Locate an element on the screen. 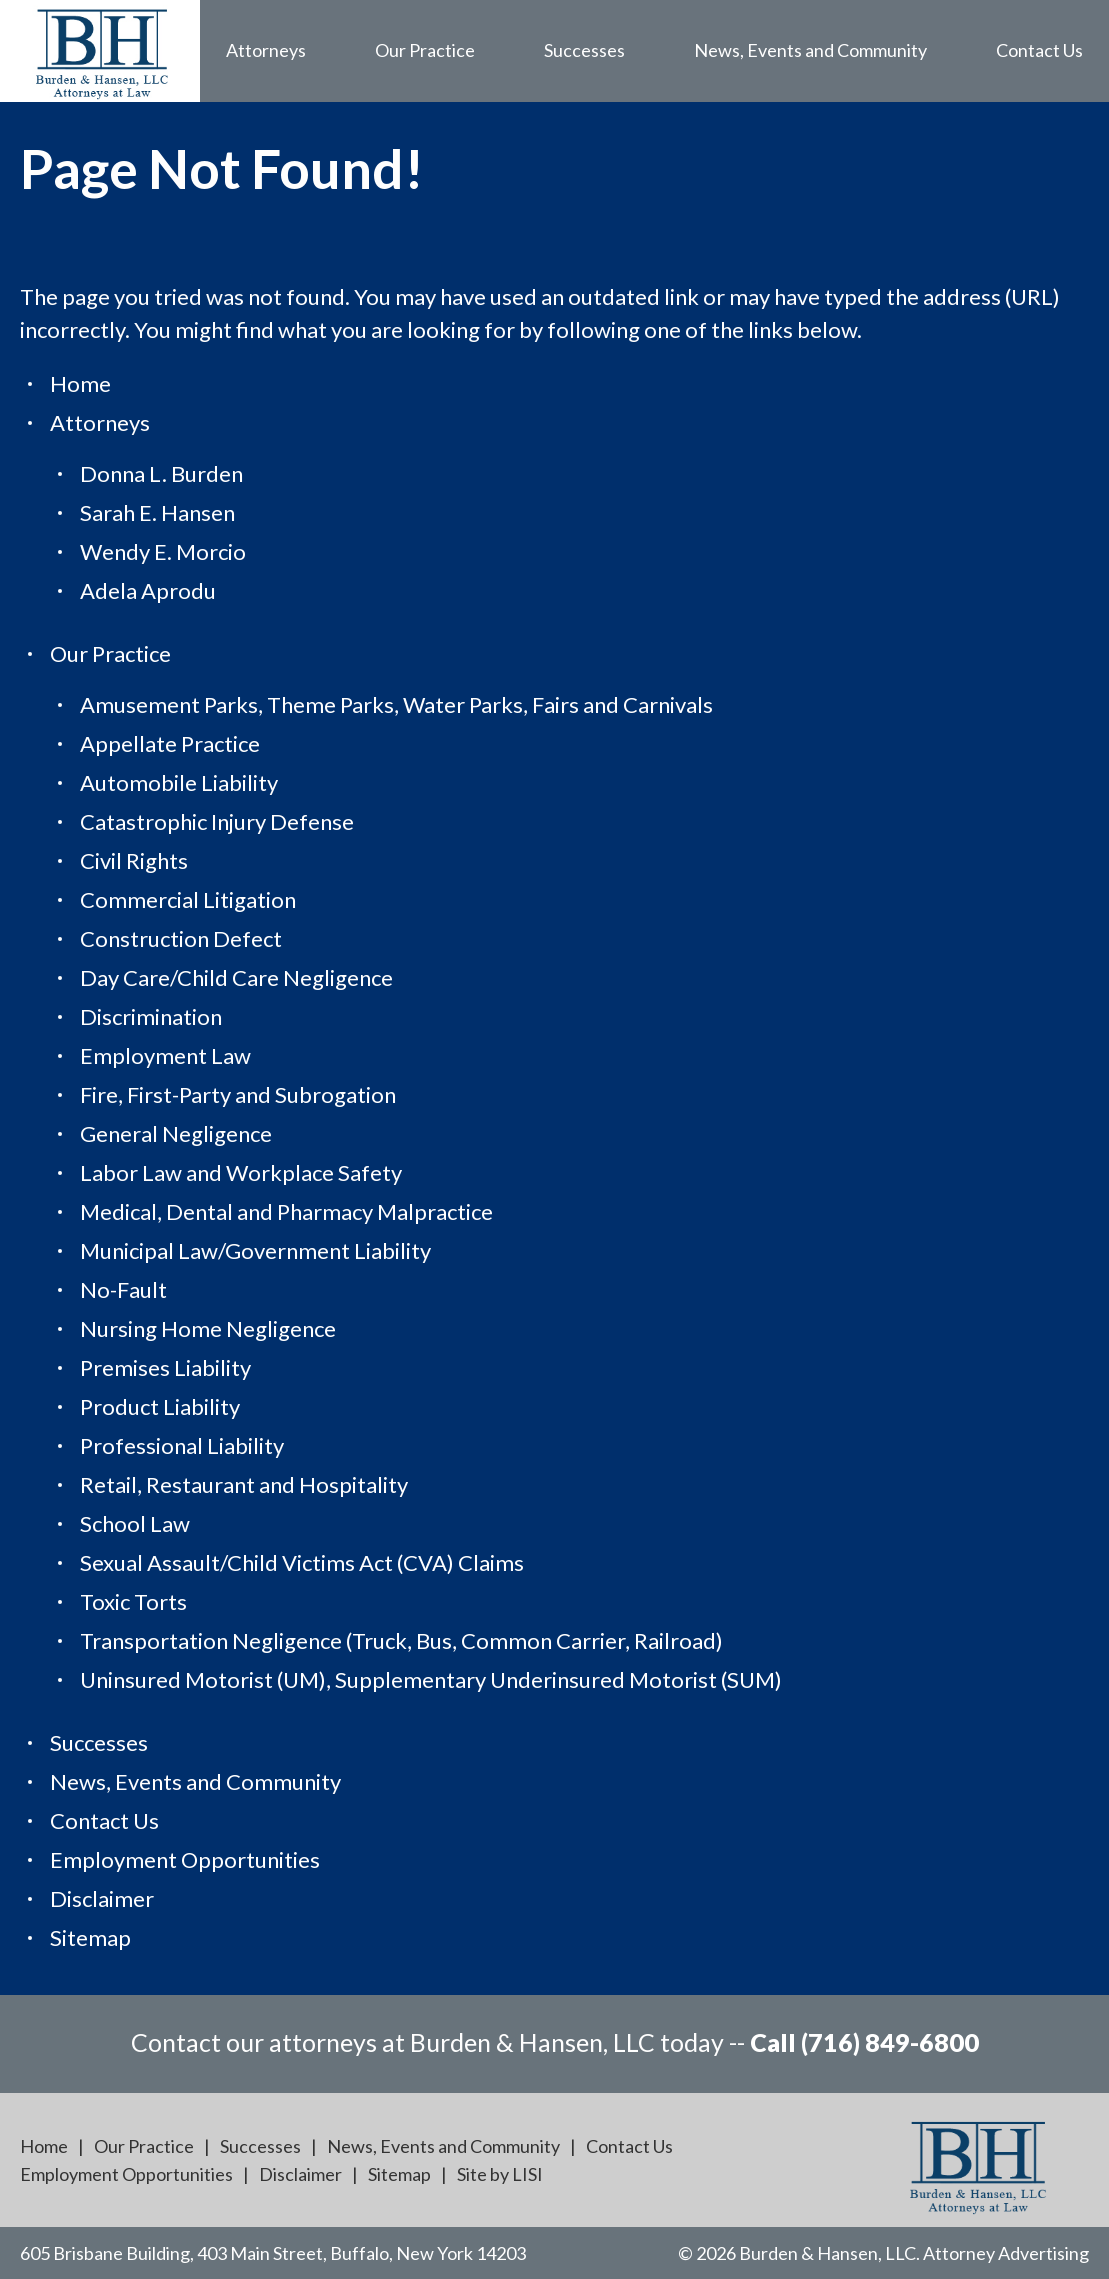  Transportation Negligence (Truck, Bus, Common Carrier, Railroad) is located at coordinates (401, 1640).